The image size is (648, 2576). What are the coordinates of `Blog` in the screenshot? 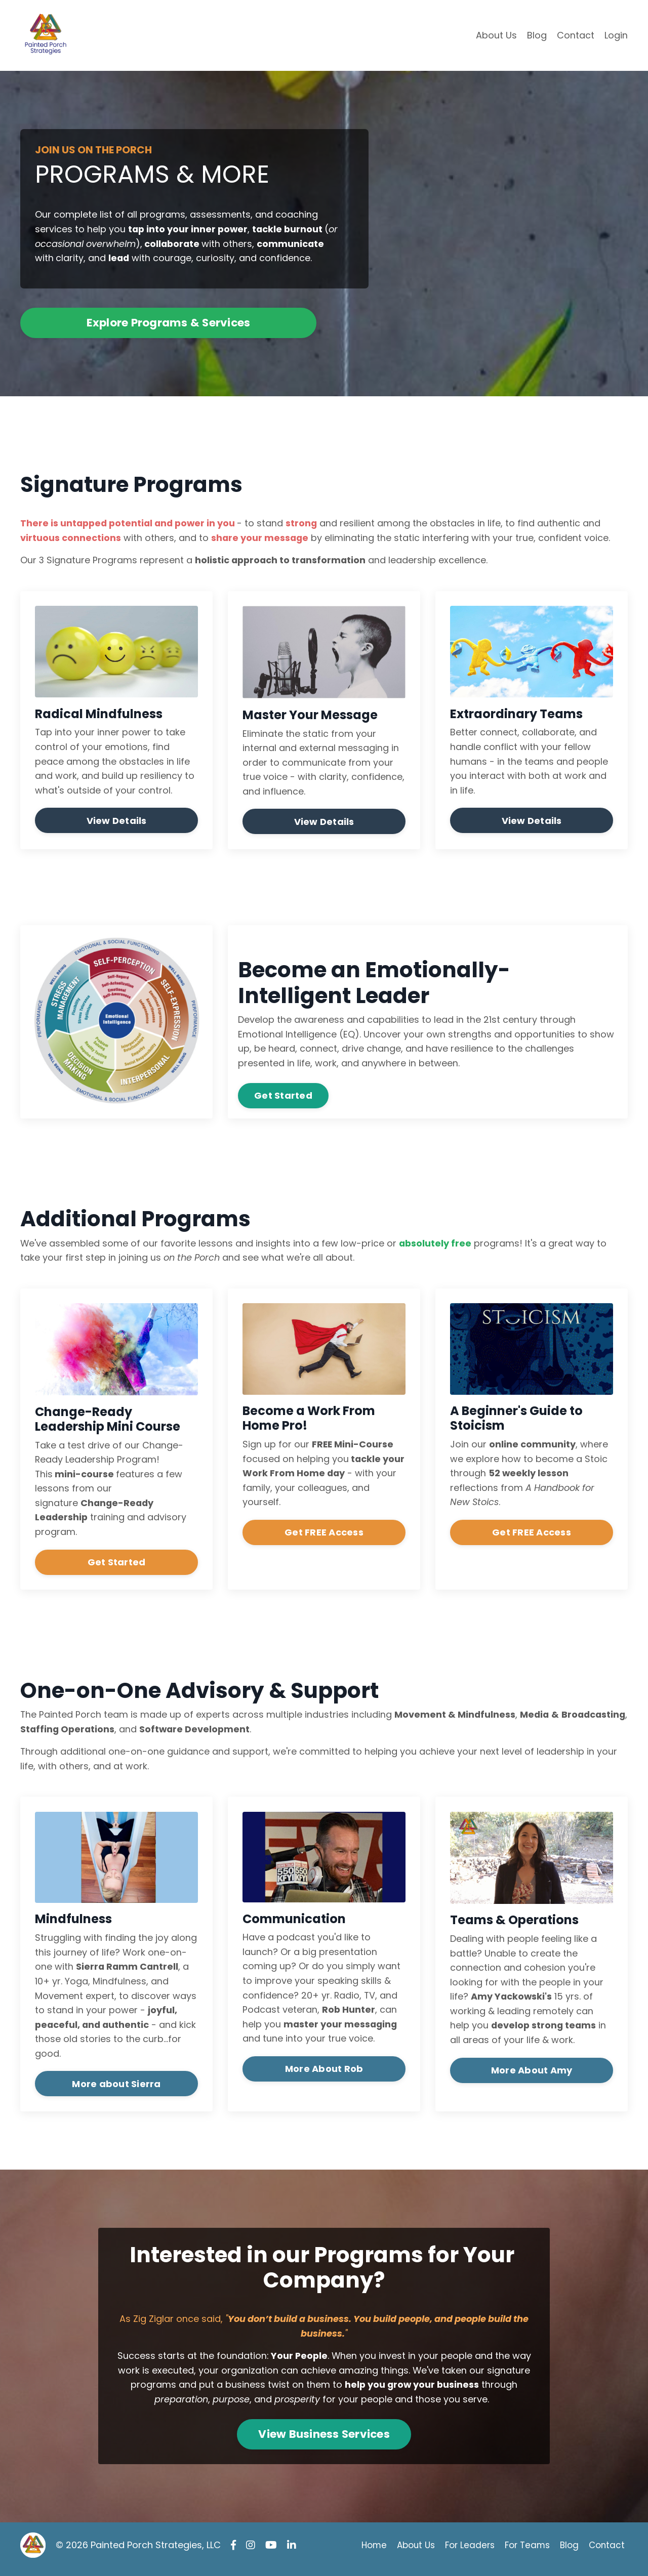 It's located at (537, 35).